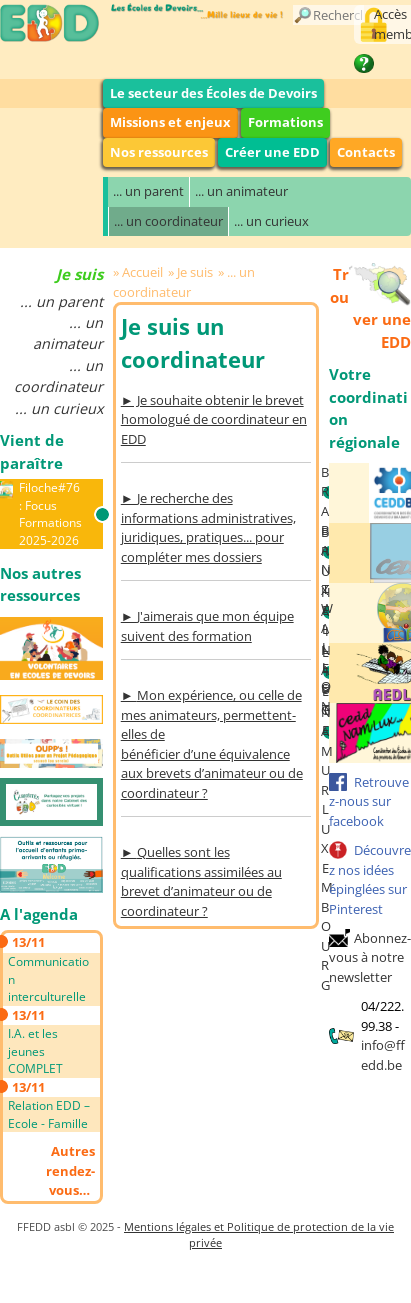 Image resolution: width=411 pixels, height=1303 pixels. Describe the element at coordinates (195, 272) in the screenshot. I see `Je suis` at that location.